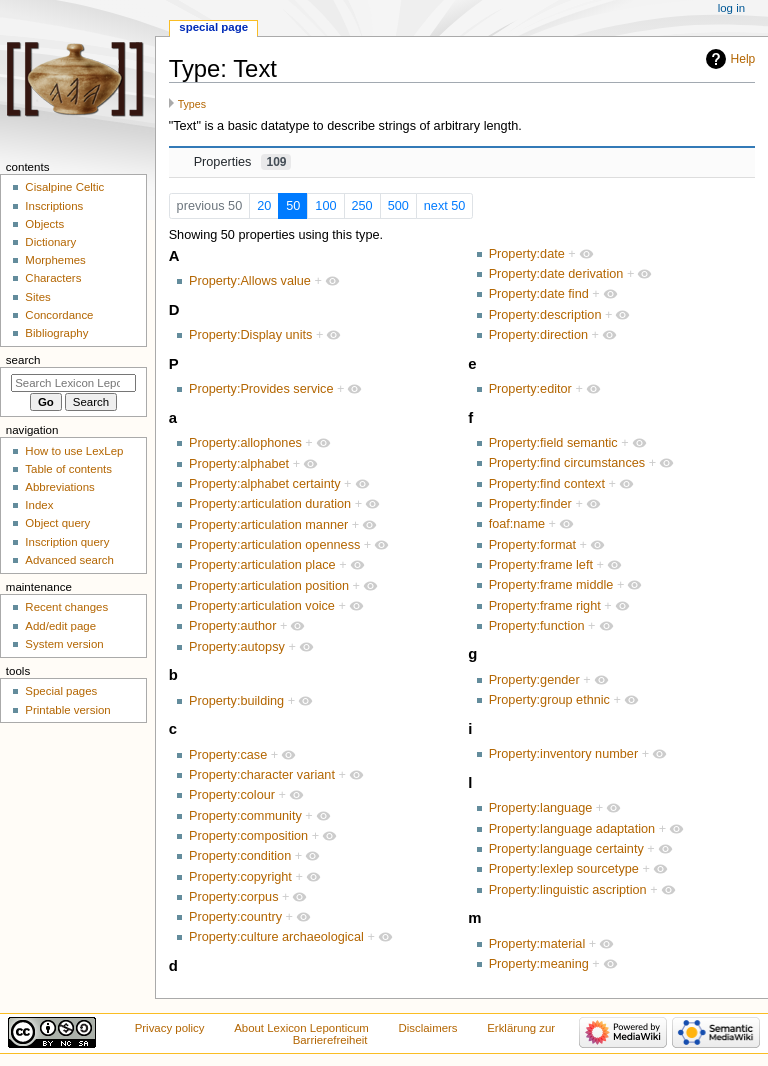  I want to click on System version, so click(64, 644).